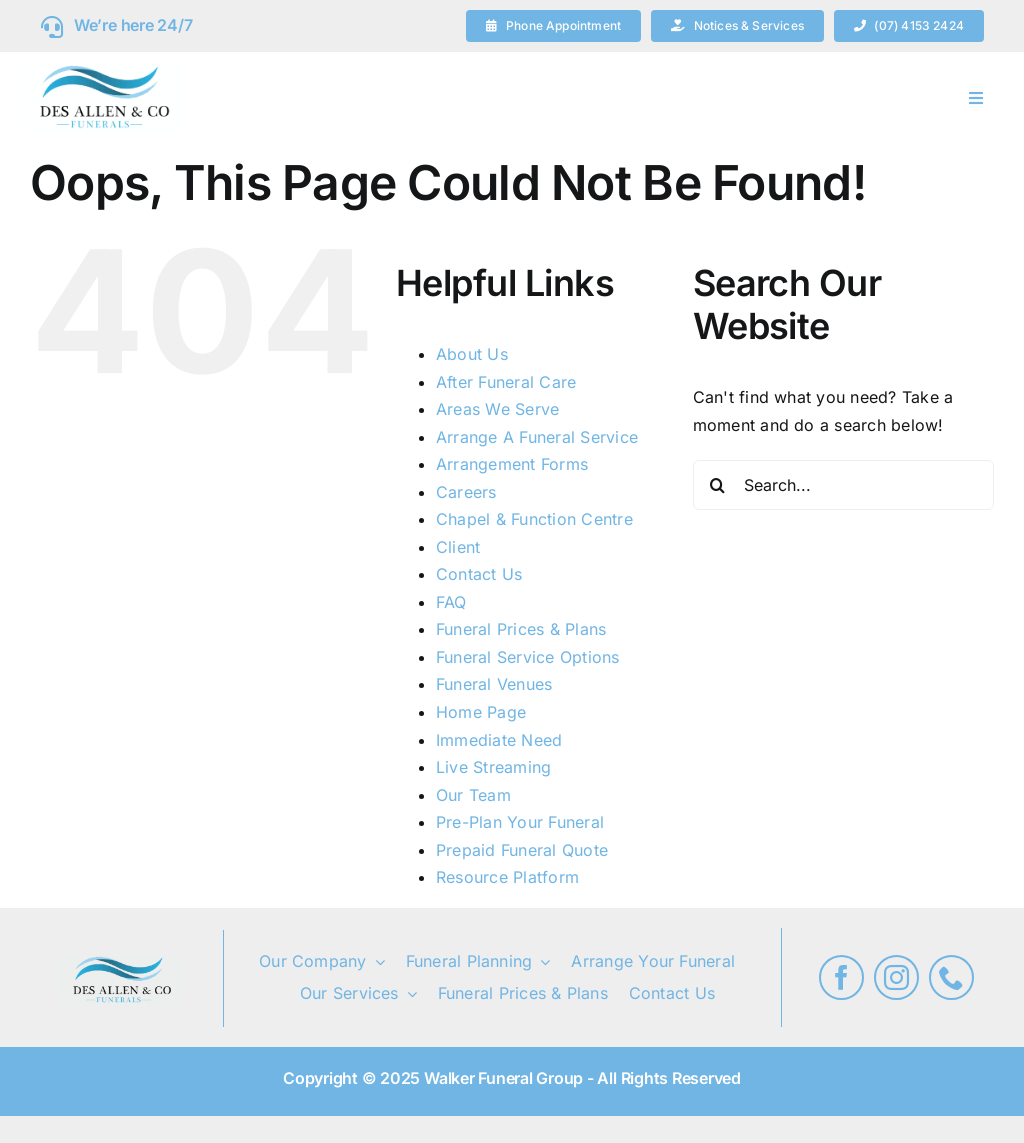  I want to click on Our Team, so click(473, 795).